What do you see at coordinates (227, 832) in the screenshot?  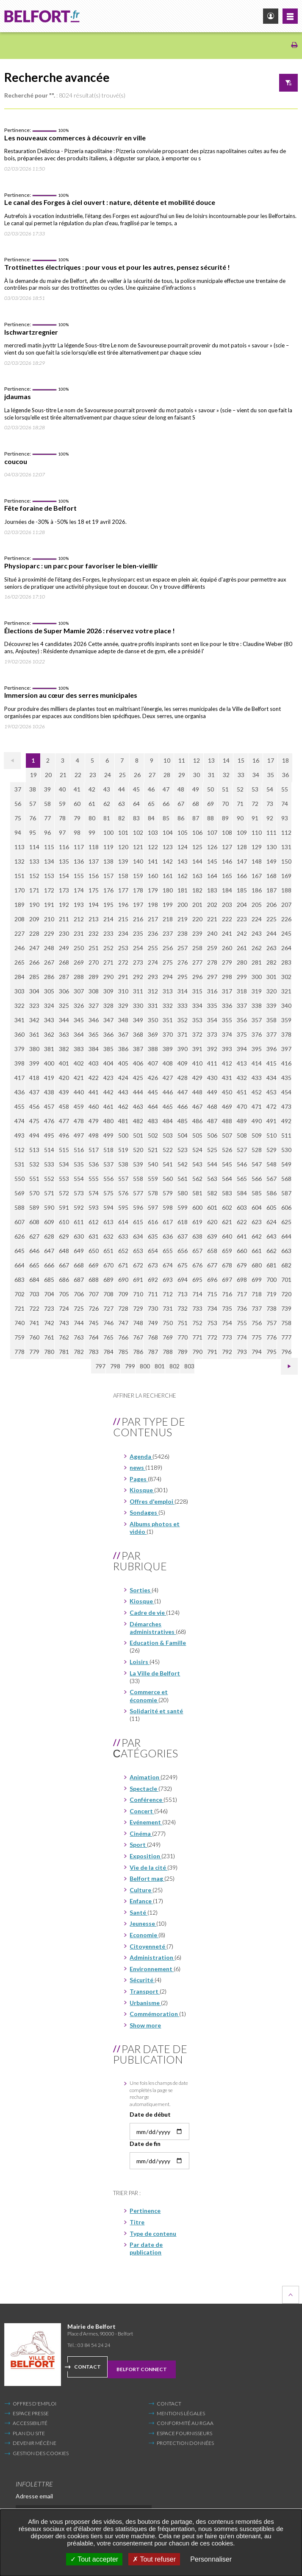 I see `108` at bounding box center [227, 832].